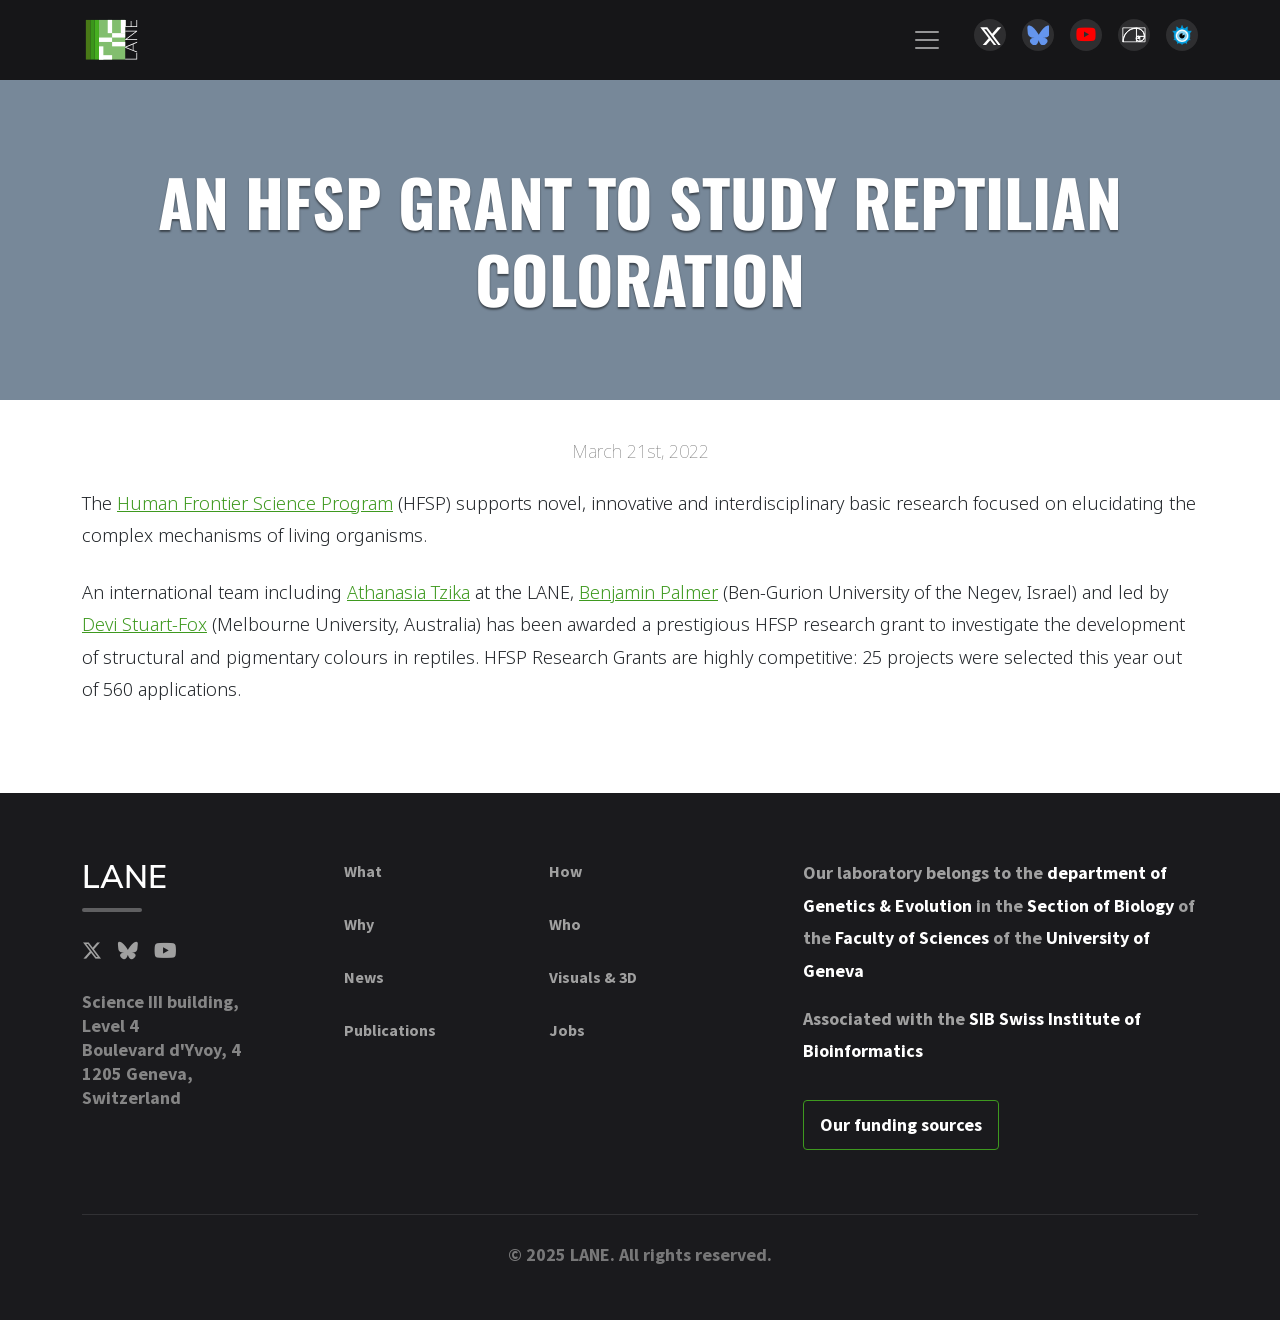  I want to click on [BlueSky], so click(128, 951).